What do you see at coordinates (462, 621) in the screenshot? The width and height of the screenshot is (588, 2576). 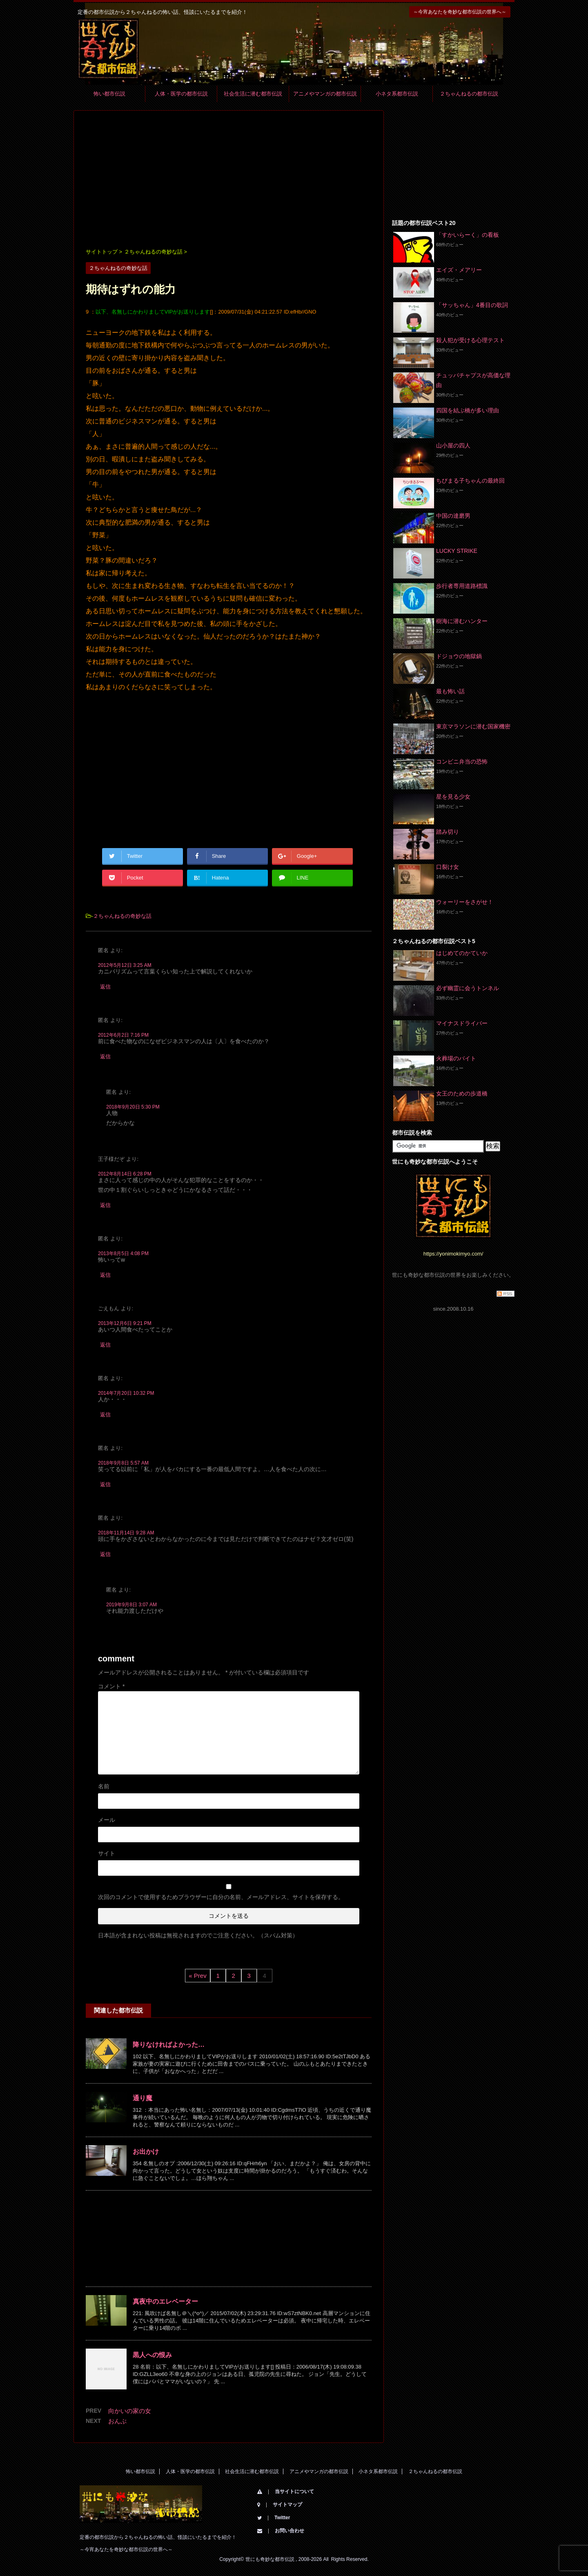 I see `樹海に潜むハンター` at bounding box center [462, 621].